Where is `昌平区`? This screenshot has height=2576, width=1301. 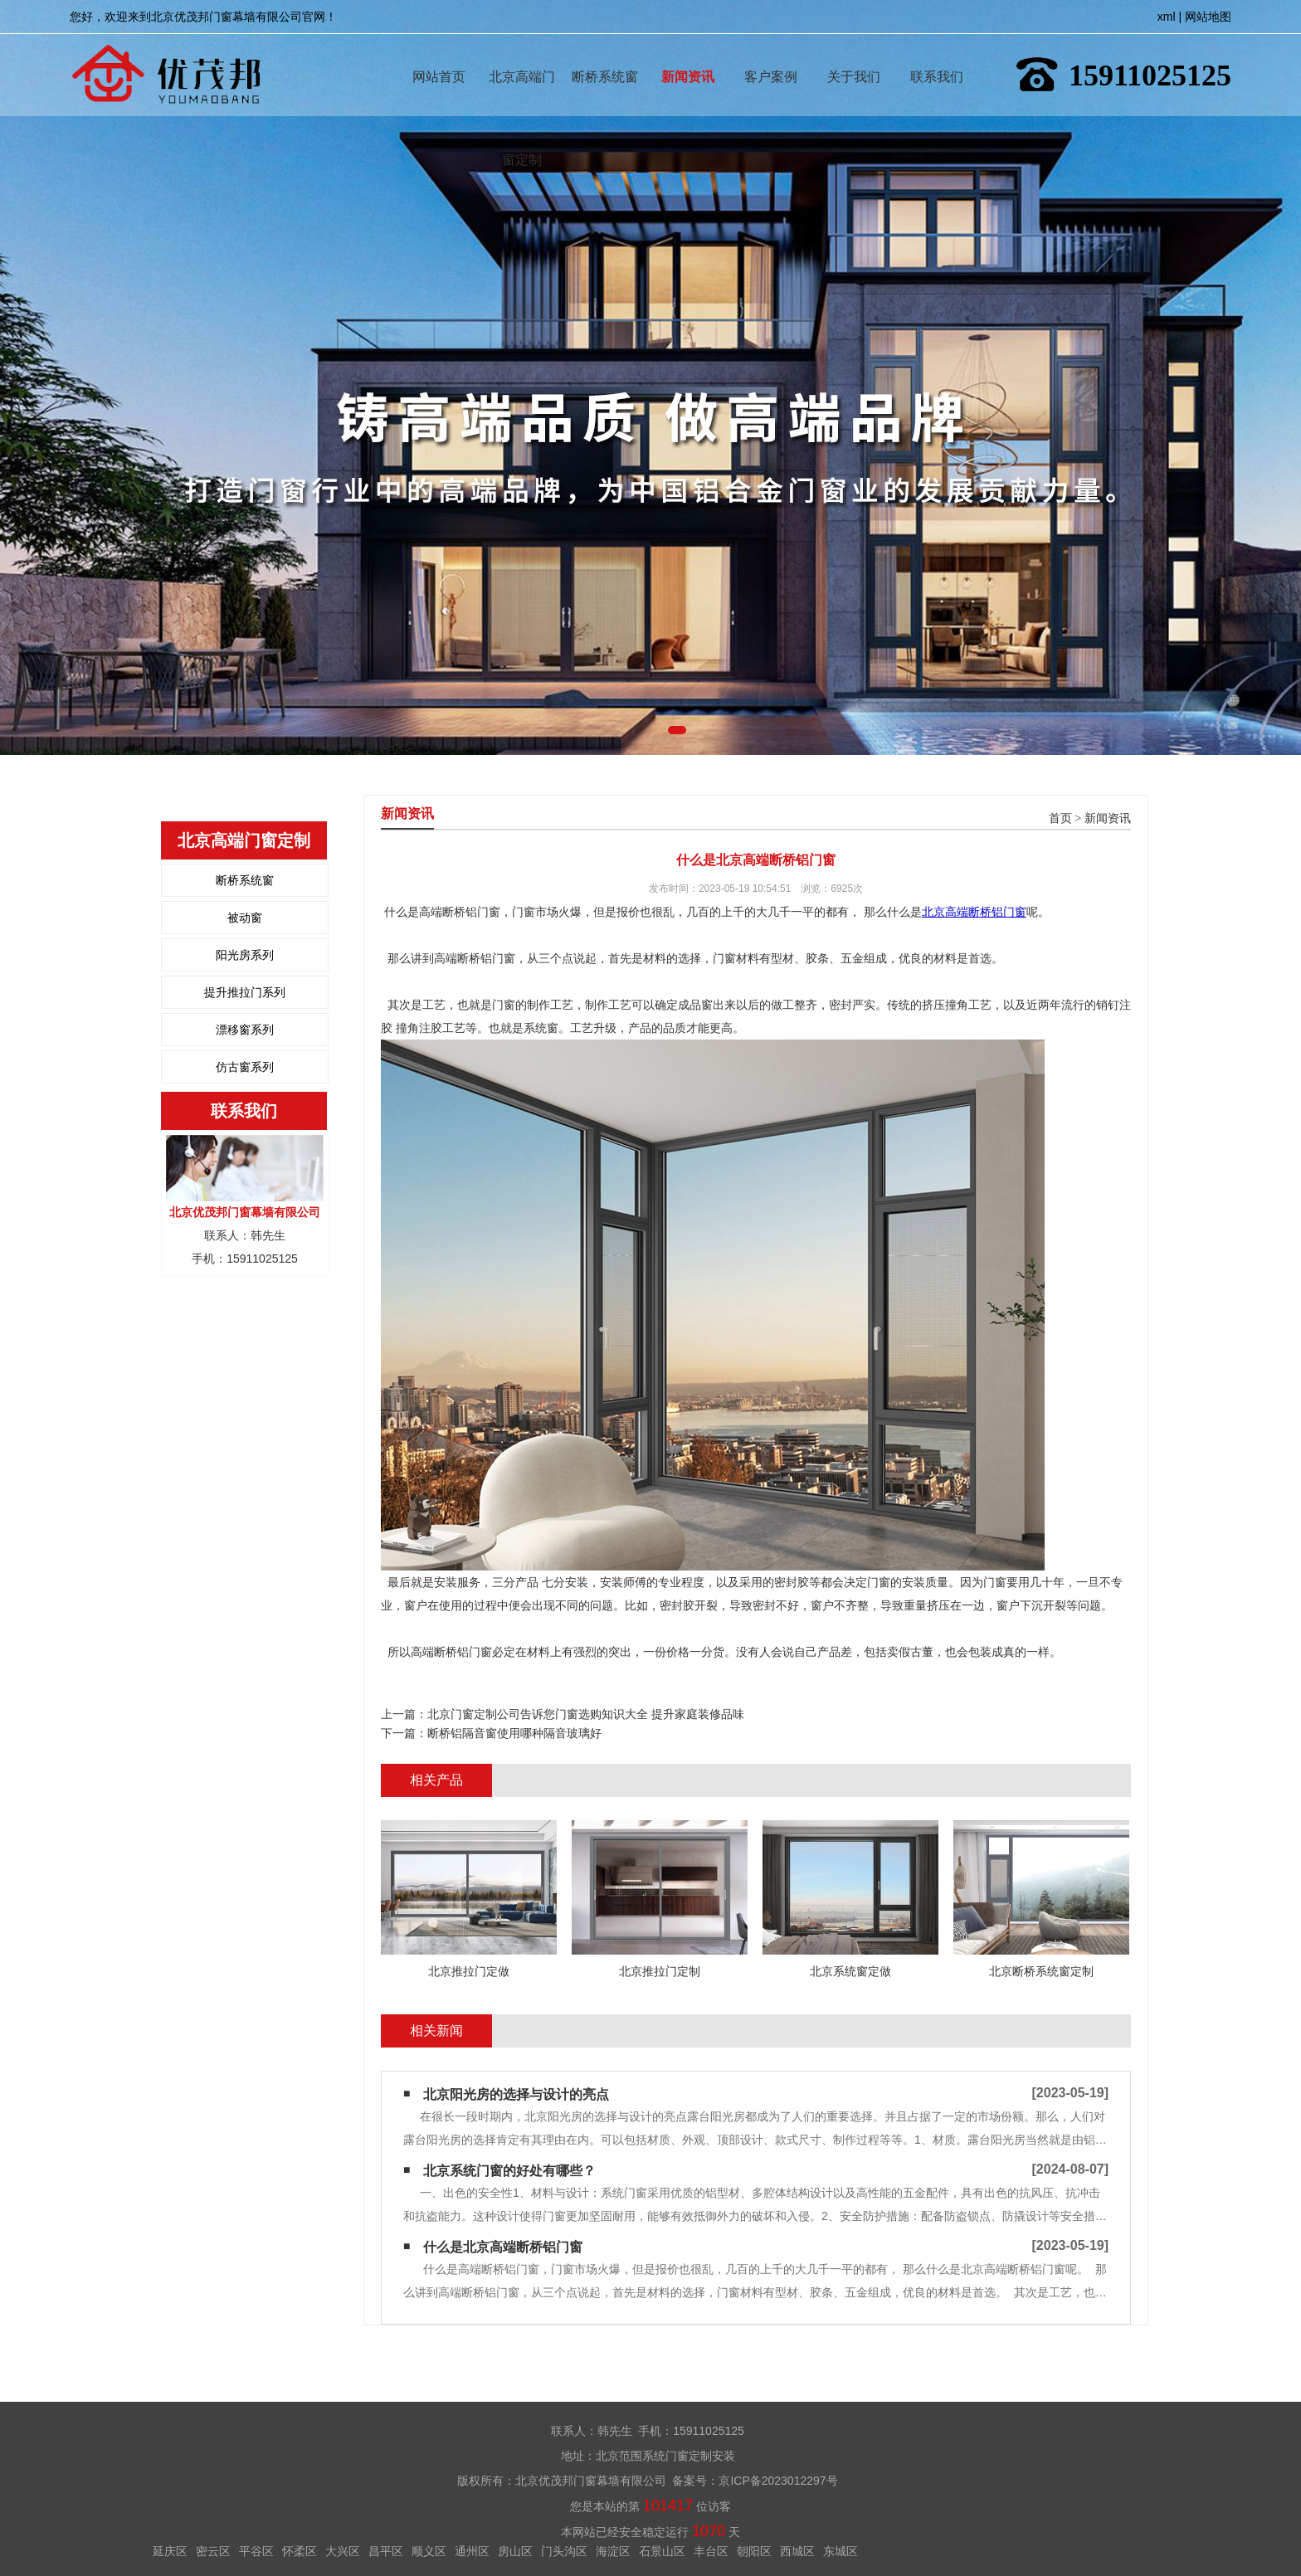 昌平区 is located at coordinates (385, 2551).